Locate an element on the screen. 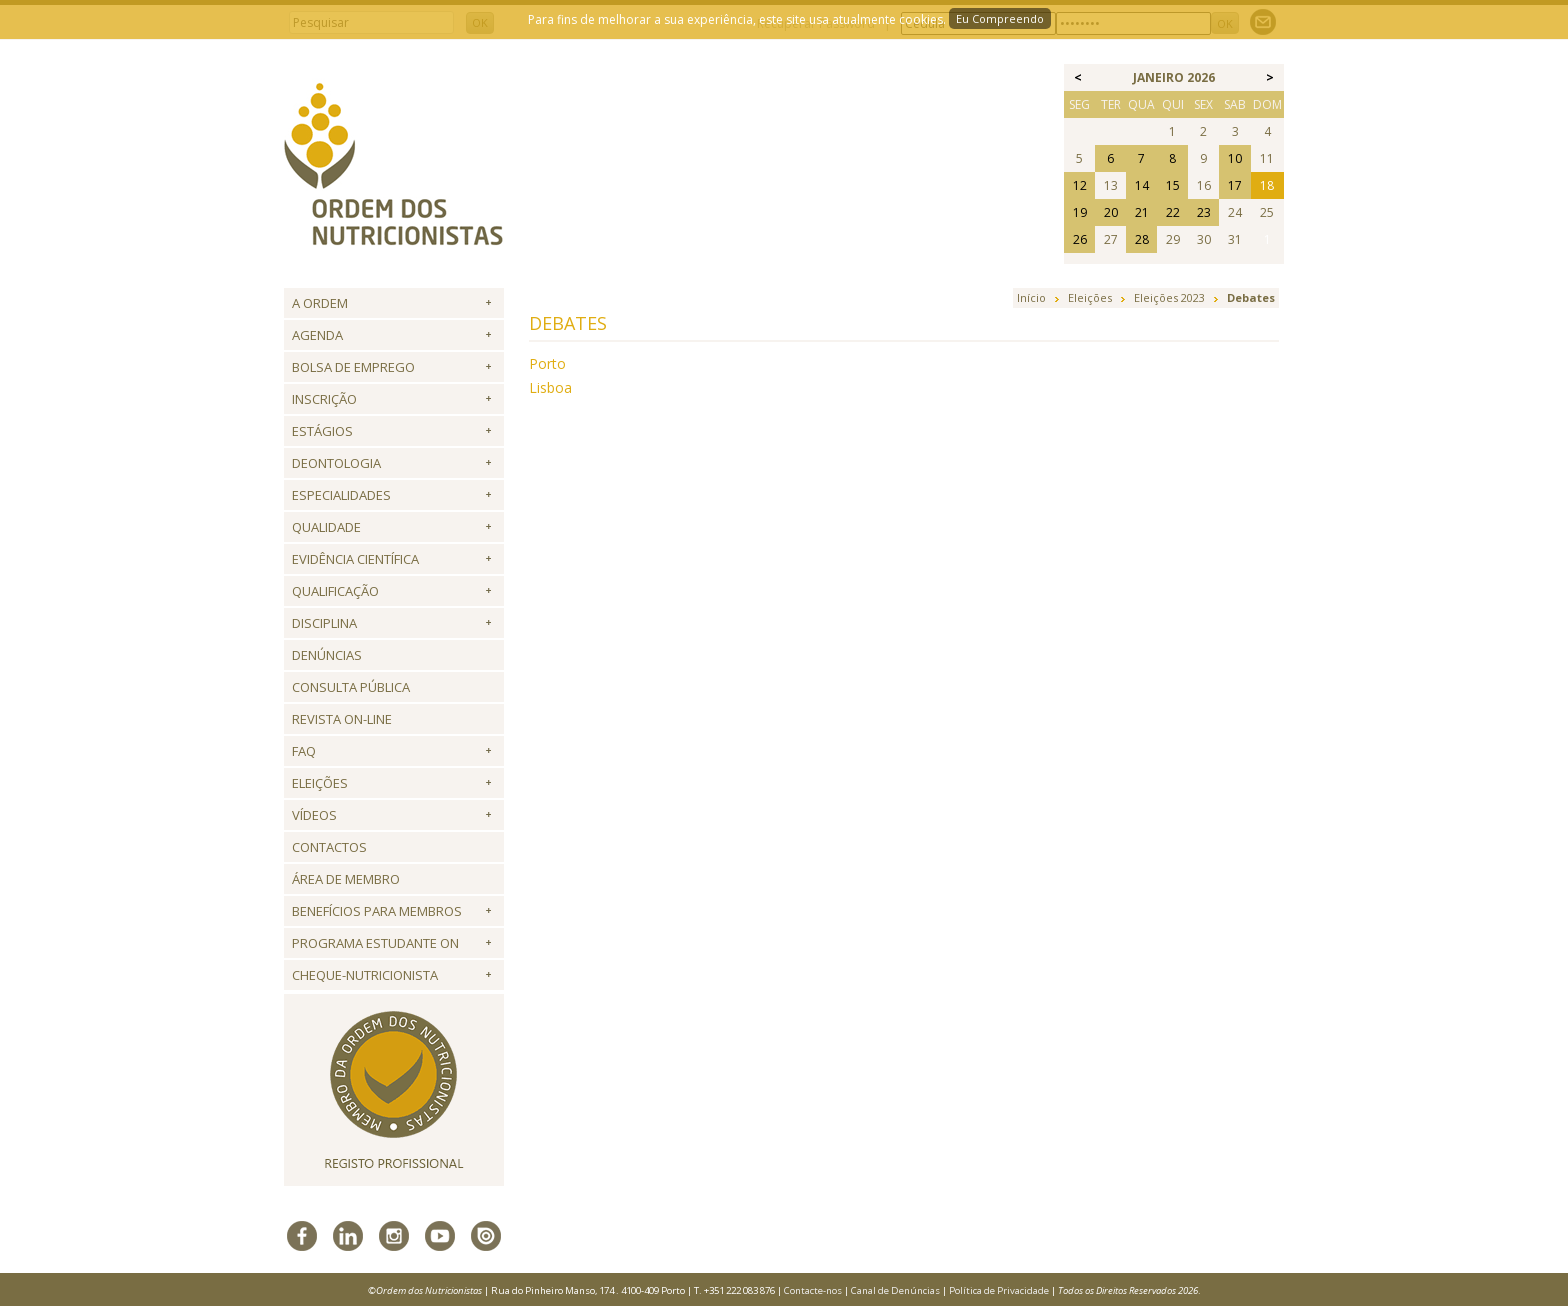  26 is located at coordinates (1080, 239).